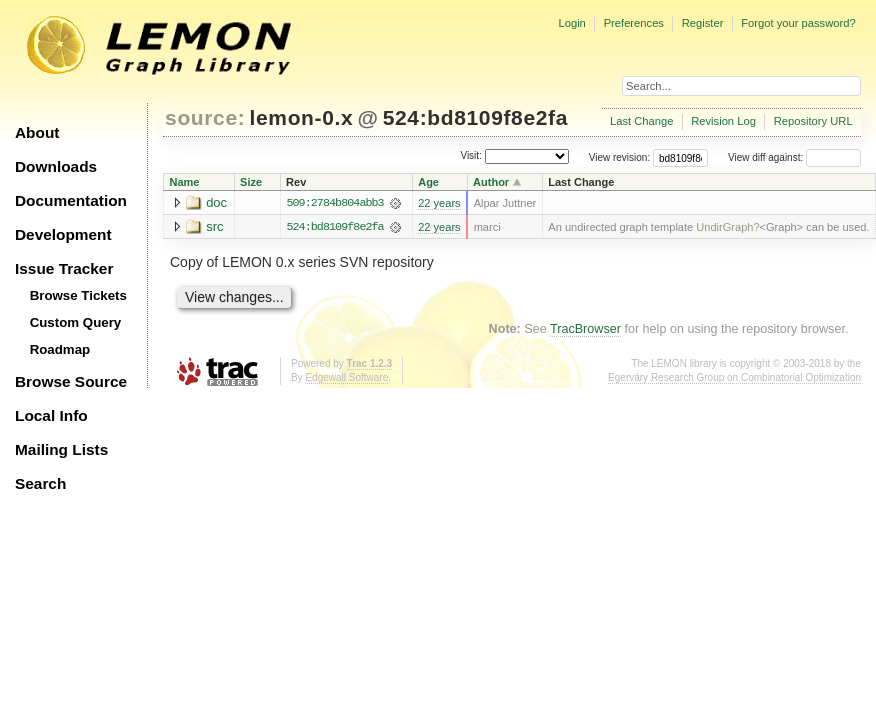  Describe the element at coordinates (60, 349) in the screenshot. I see `Roadmap` at that location.